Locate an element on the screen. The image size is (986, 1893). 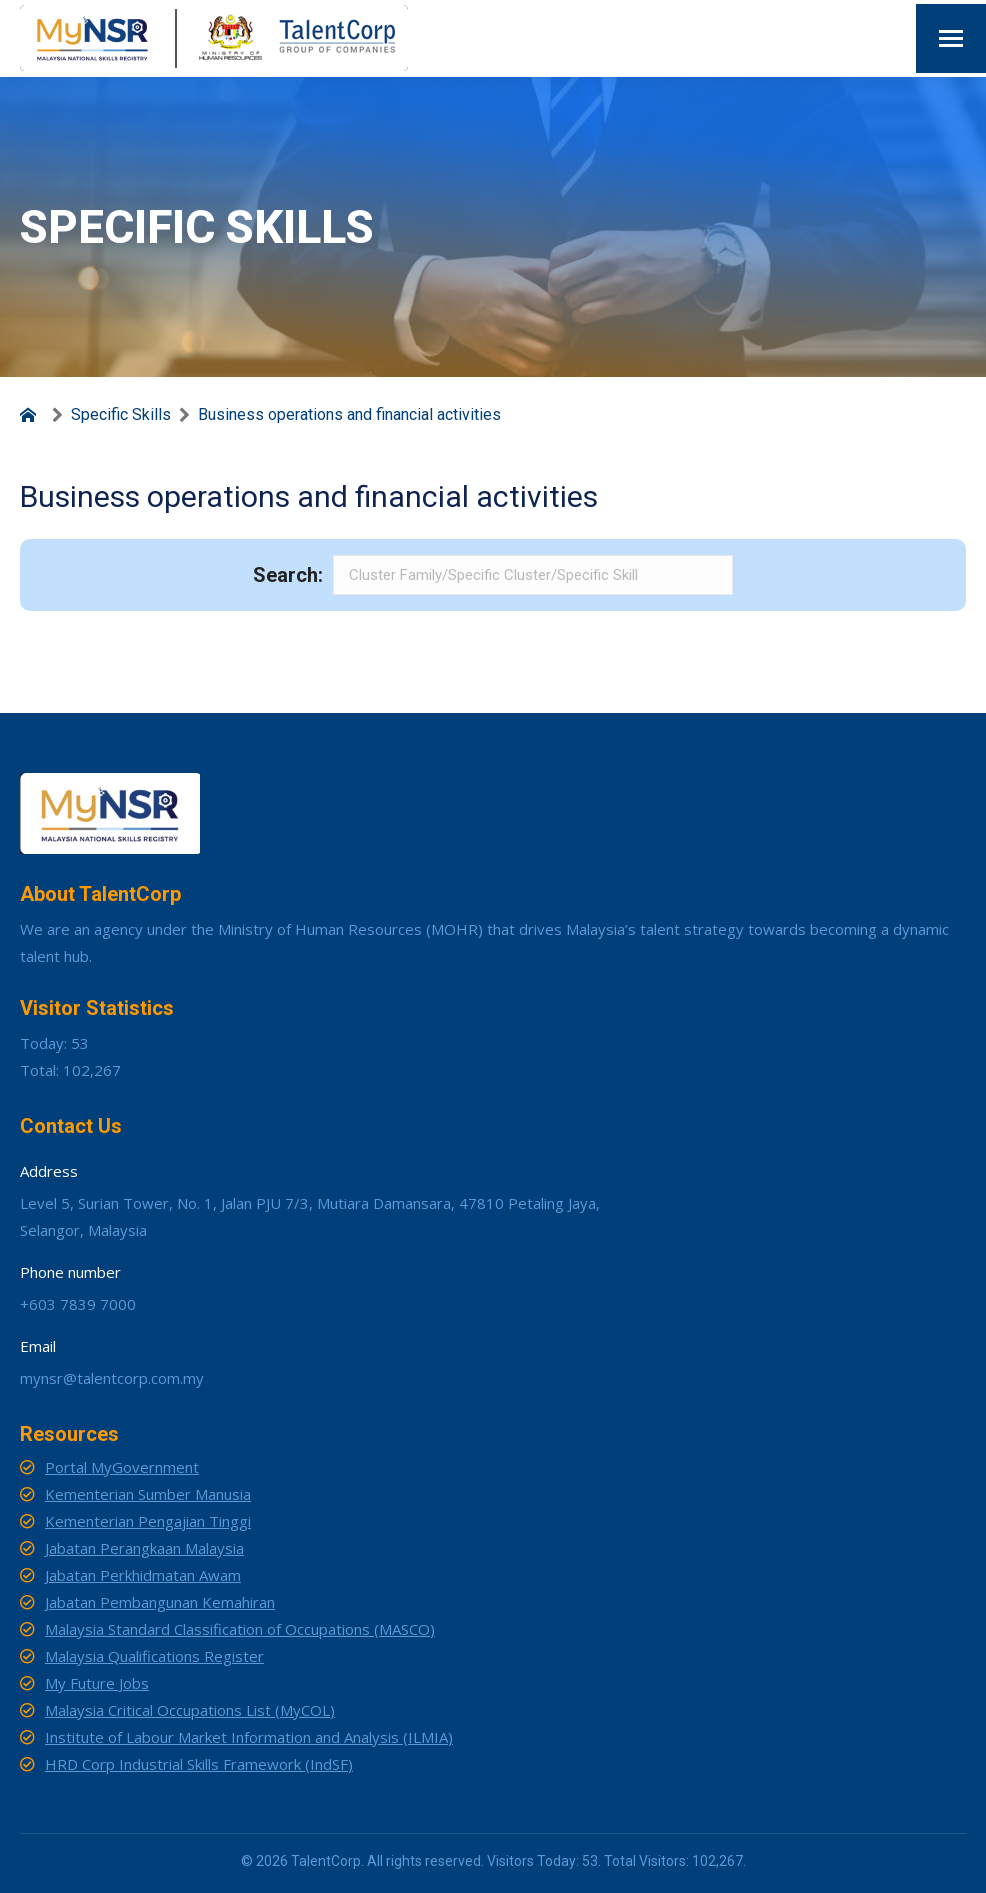
Malaysia Critical Occupations List (MyCOL) is located at coordinates (190, 1710).